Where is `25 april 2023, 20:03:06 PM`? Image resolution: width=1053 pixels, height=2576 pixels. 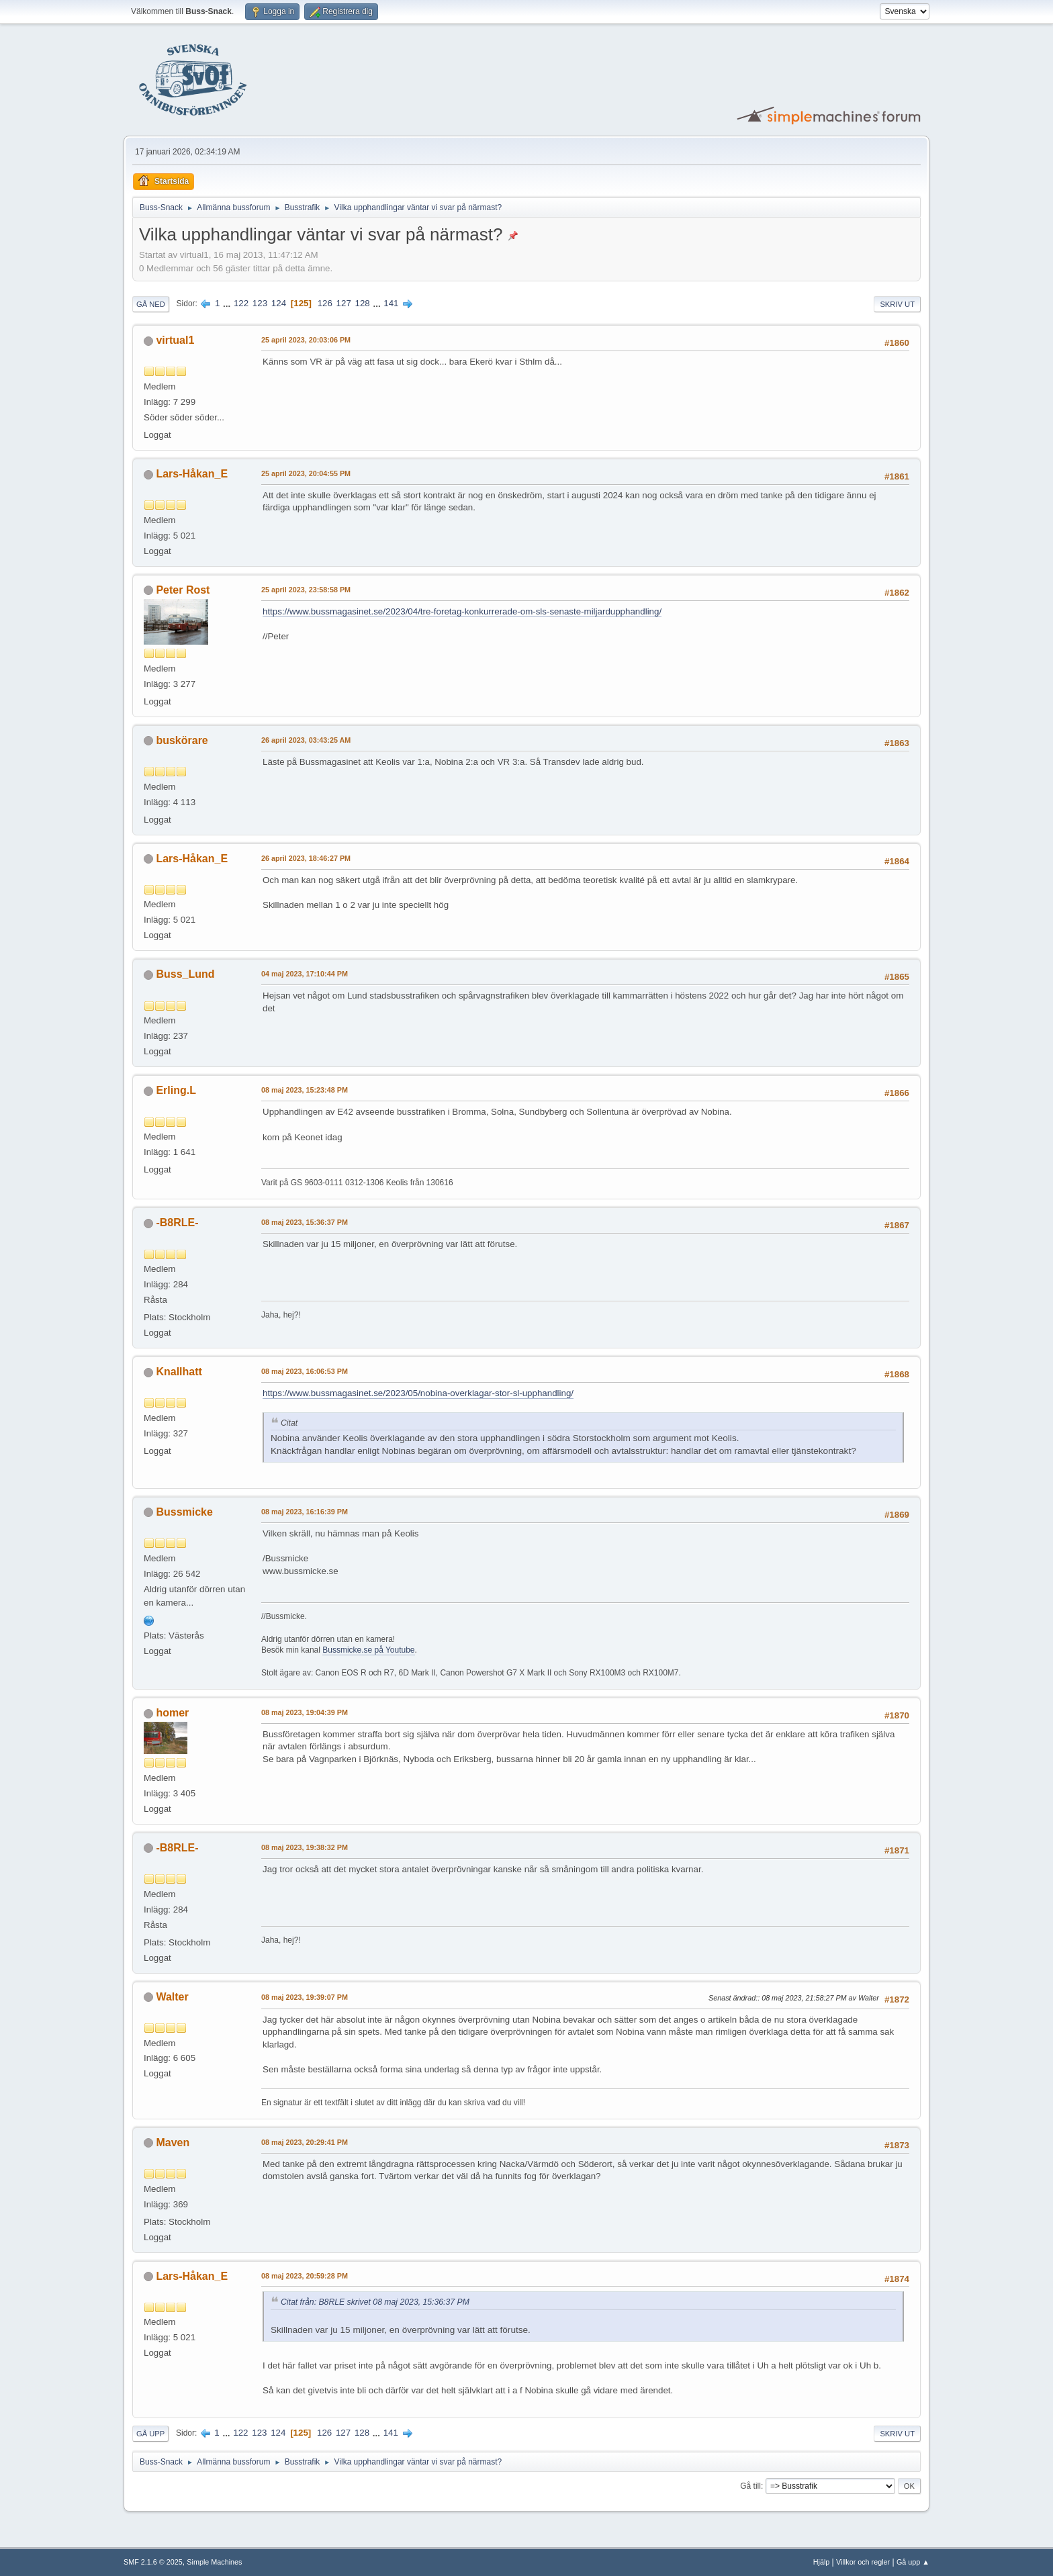 25 april 2023, 20:03:06 PM is located at coordinates (306, 340).